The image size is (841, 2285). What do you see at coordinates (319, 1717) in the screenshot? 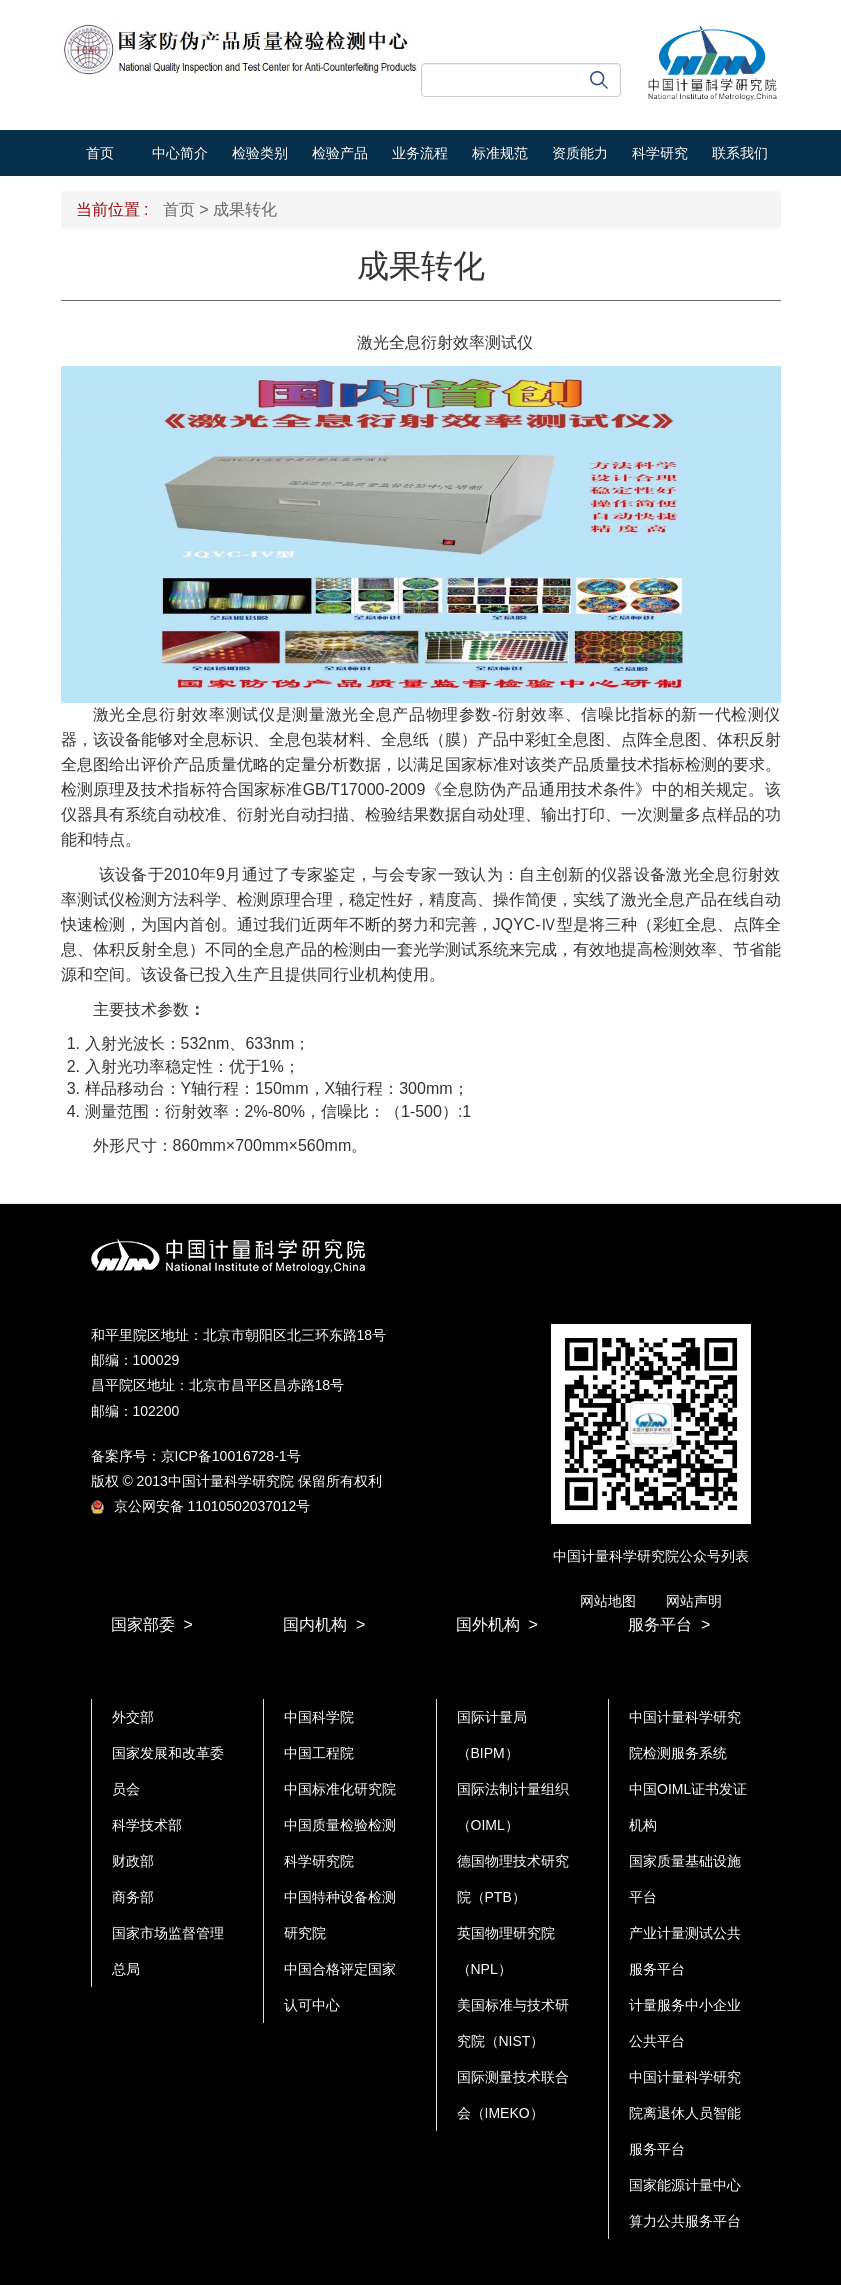
I see `中国科学院` at bounding box center [319, 1717].